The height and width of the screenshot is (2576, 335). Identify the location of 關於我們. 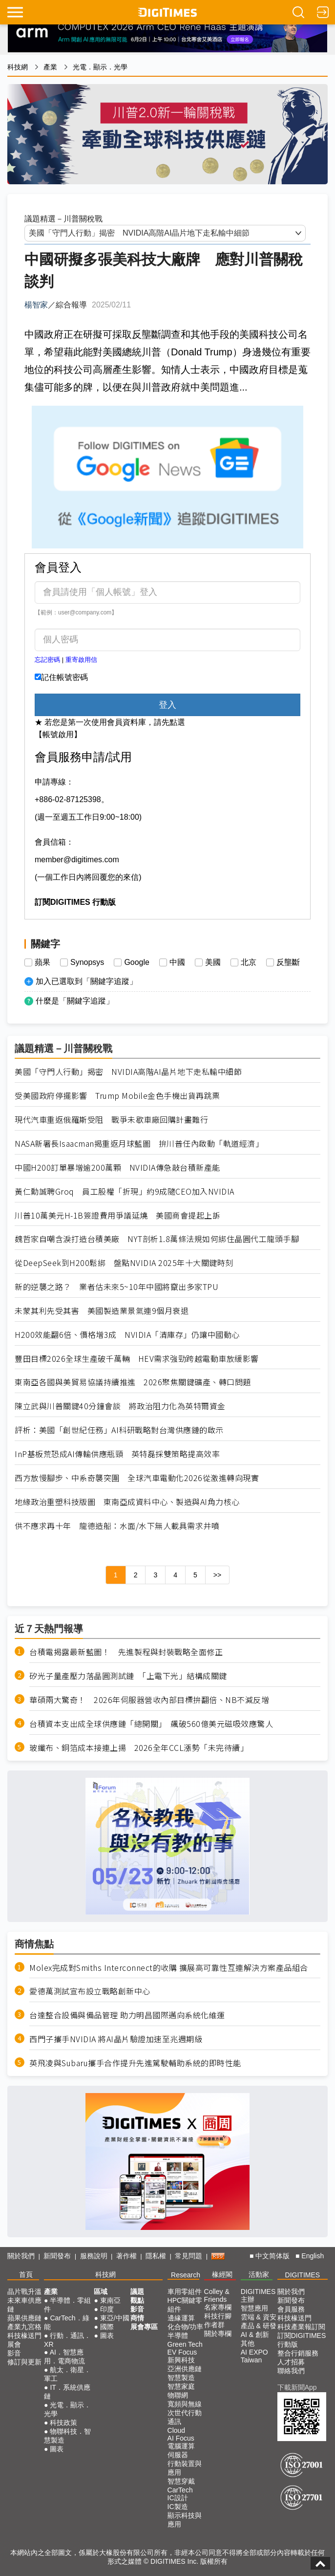
(21, 2256).